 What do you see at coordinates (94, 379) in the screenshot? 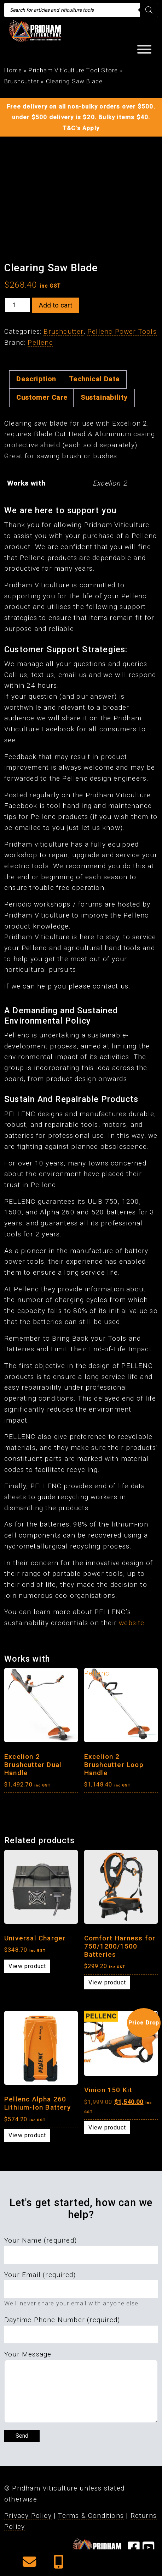
I see `Technical Data [tab]` at bounding box center [94, 379].